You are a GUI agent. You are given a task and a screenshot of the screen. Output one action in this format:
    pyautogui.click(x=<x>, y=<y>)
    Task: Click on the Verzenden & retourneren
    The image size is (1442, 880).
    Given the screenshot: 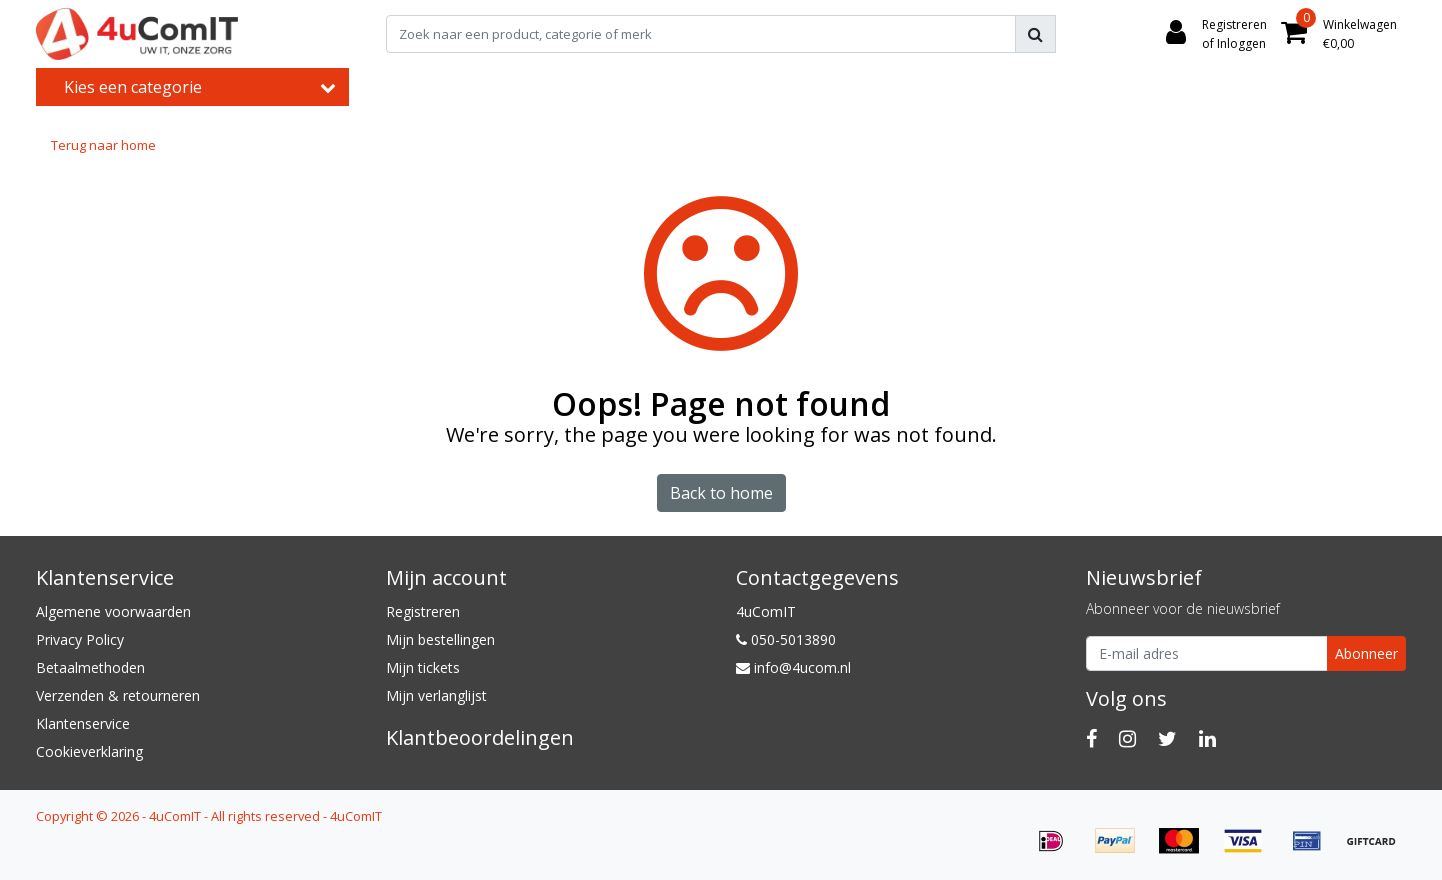 What is the action you would take?
    pyautogui.click(x=118, y=695)
    